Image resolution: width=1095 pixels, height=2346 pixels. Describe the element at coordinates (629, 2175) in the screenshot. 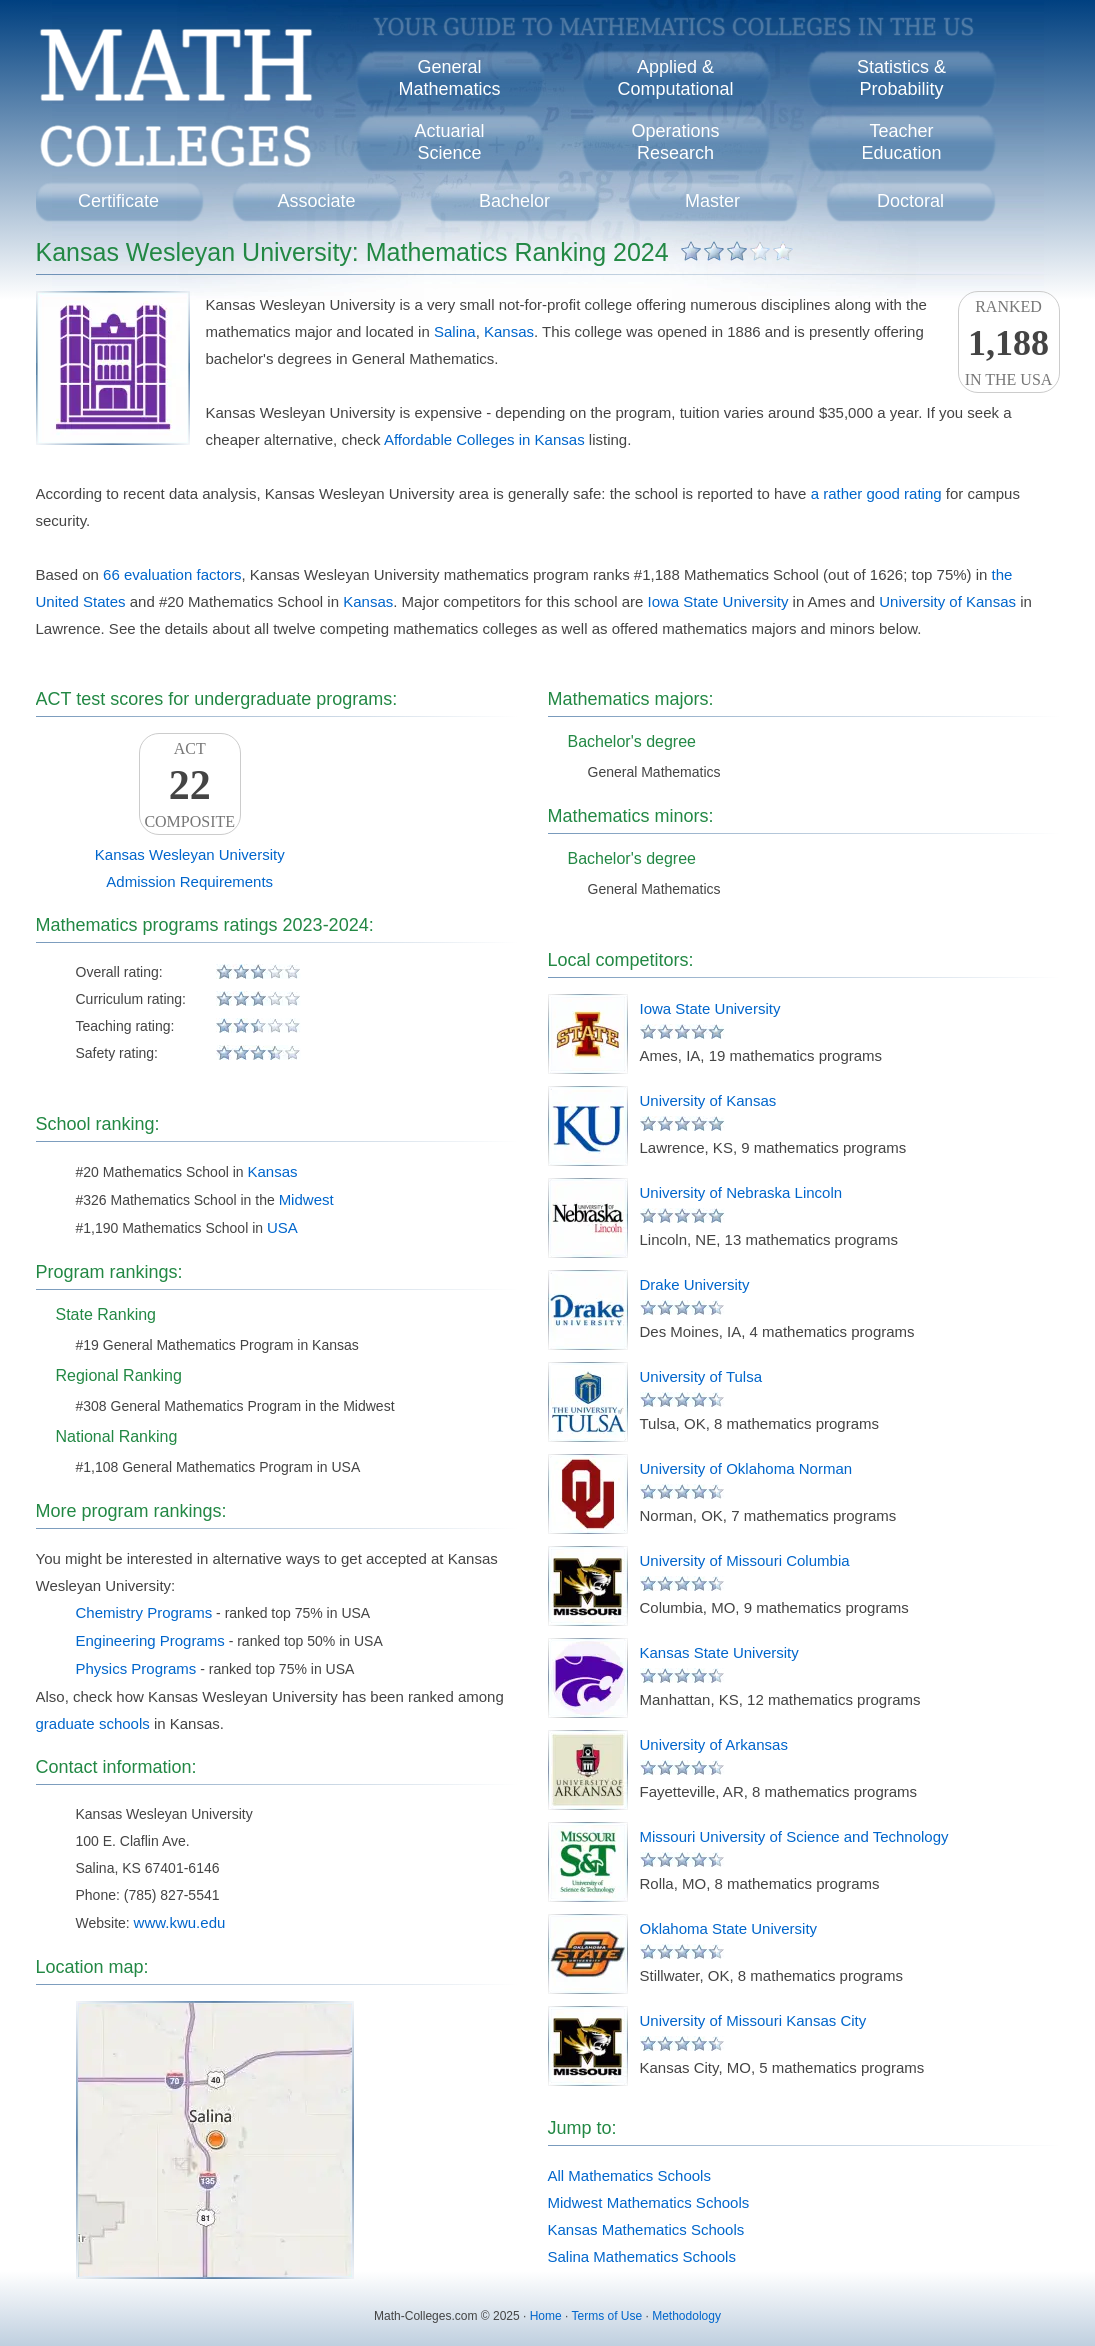

I see `All Mathematics Schools` at that location.